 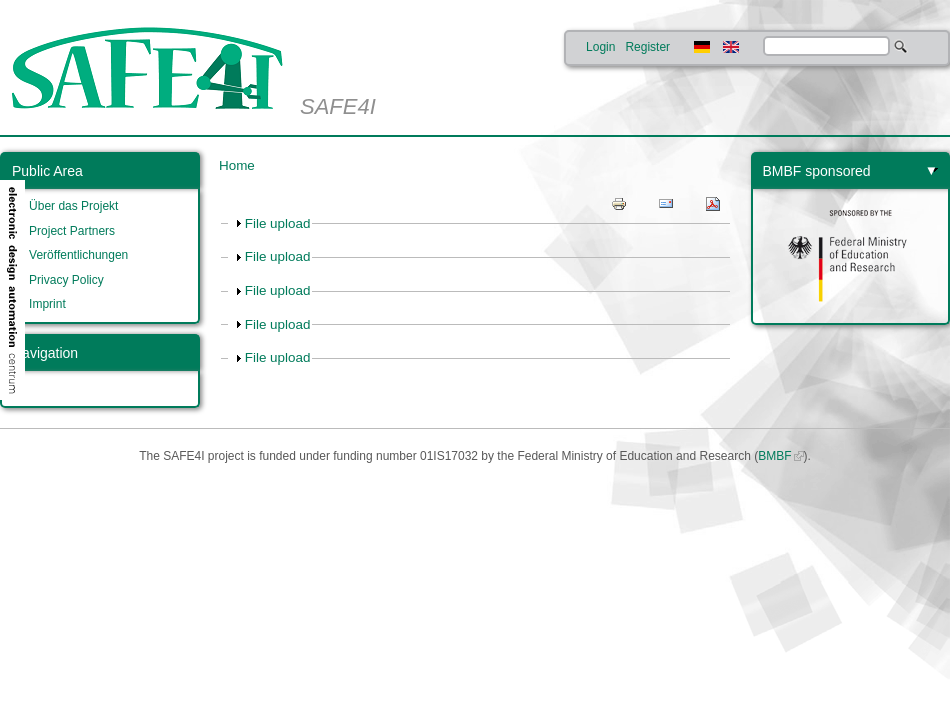 I want to click on Register, so click(x=647, y=47).